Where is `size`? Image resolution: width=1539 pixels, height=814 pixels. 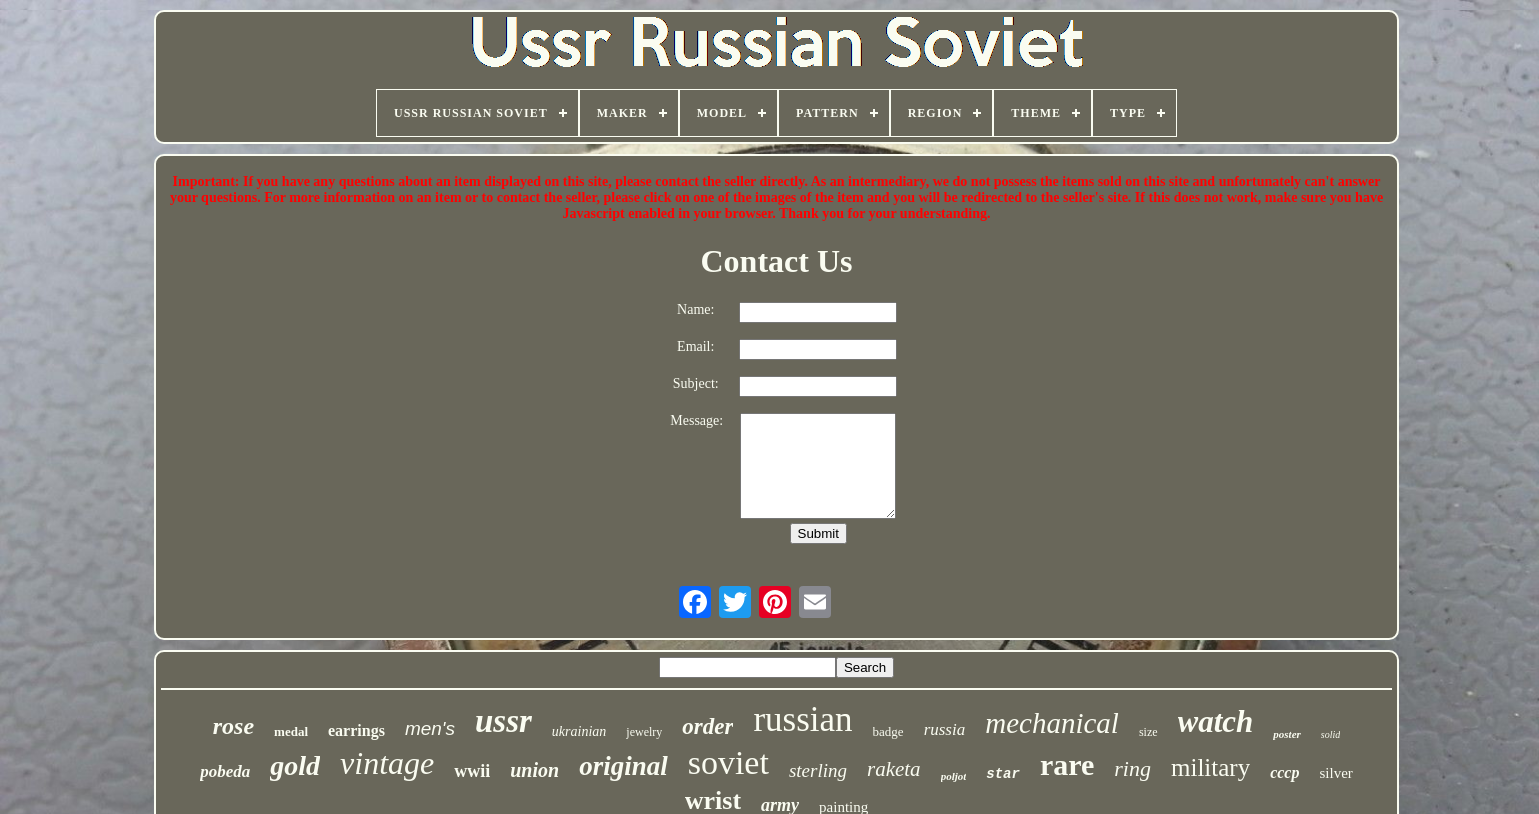
size is located at coordinates (1148, 732).